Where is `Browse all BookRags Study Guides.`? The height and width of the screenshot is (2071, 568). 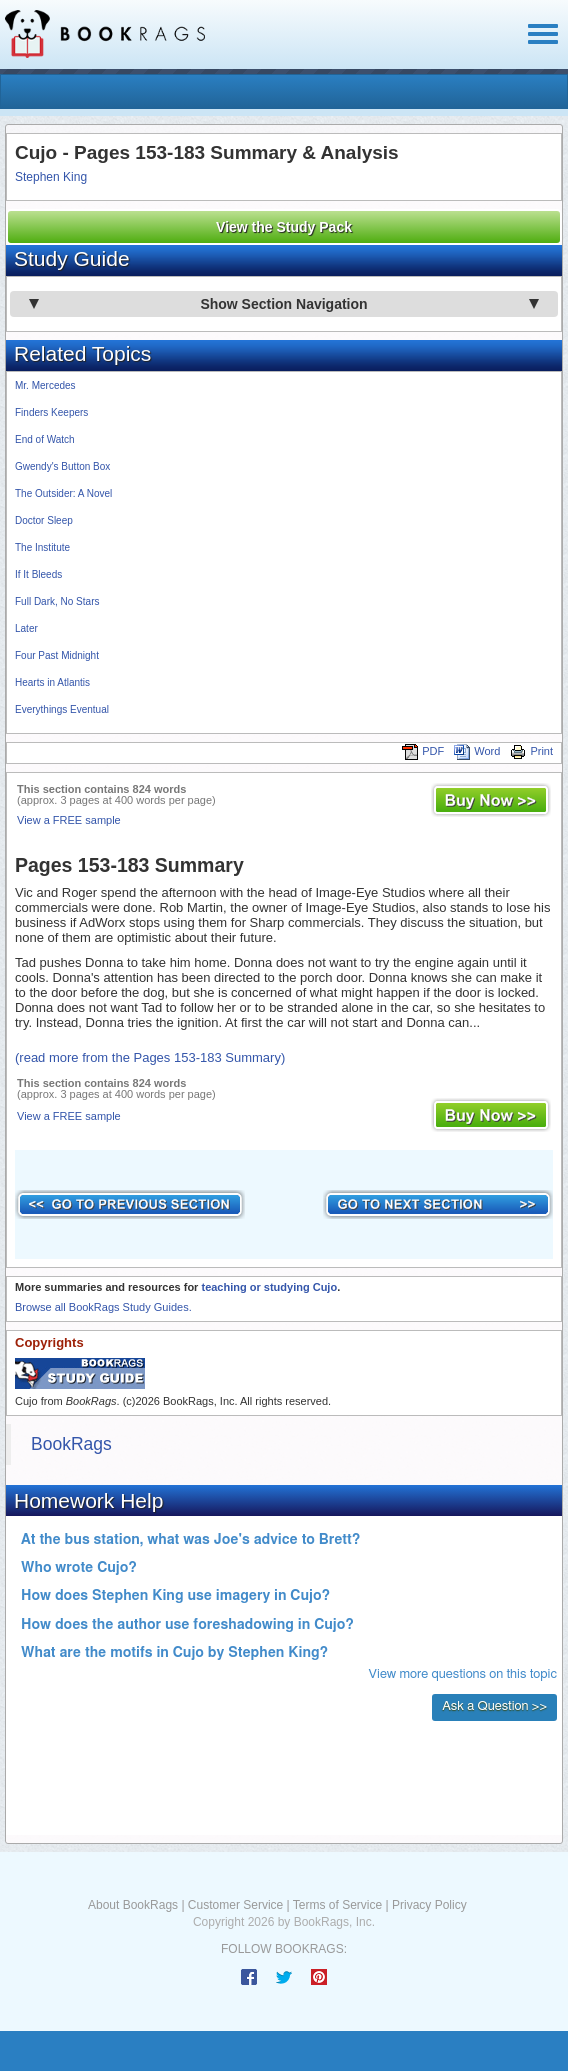
Browse all BookRags Study Guides. is located at coordinates (103, 1307).